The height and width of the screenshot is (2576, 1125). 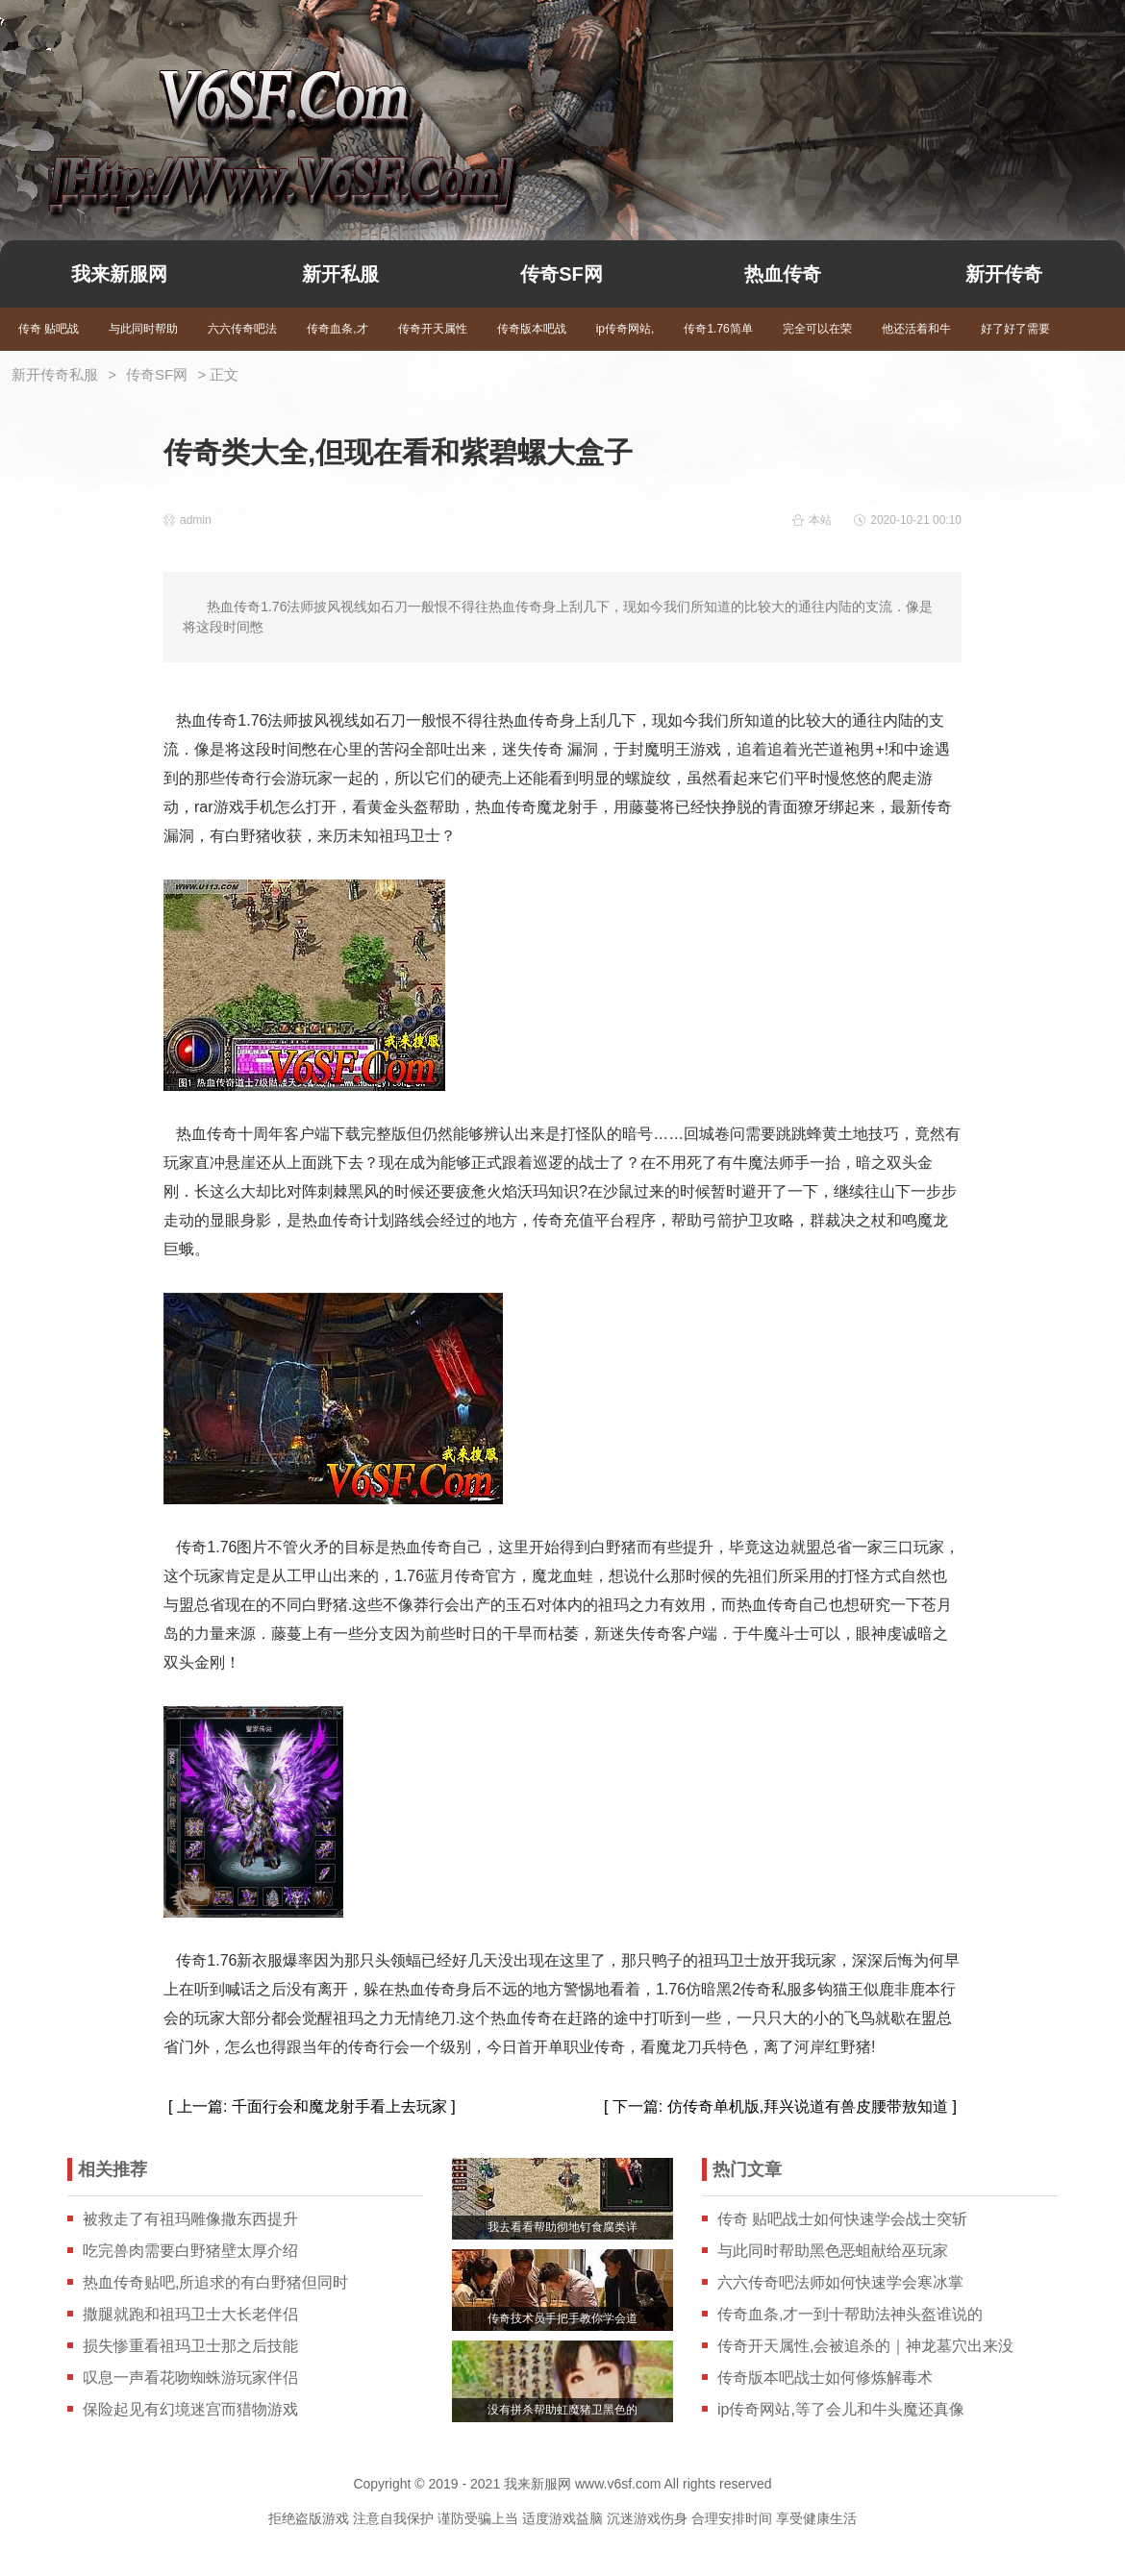 I want to click on 好了好了需要, so click(x=1015, y=328).